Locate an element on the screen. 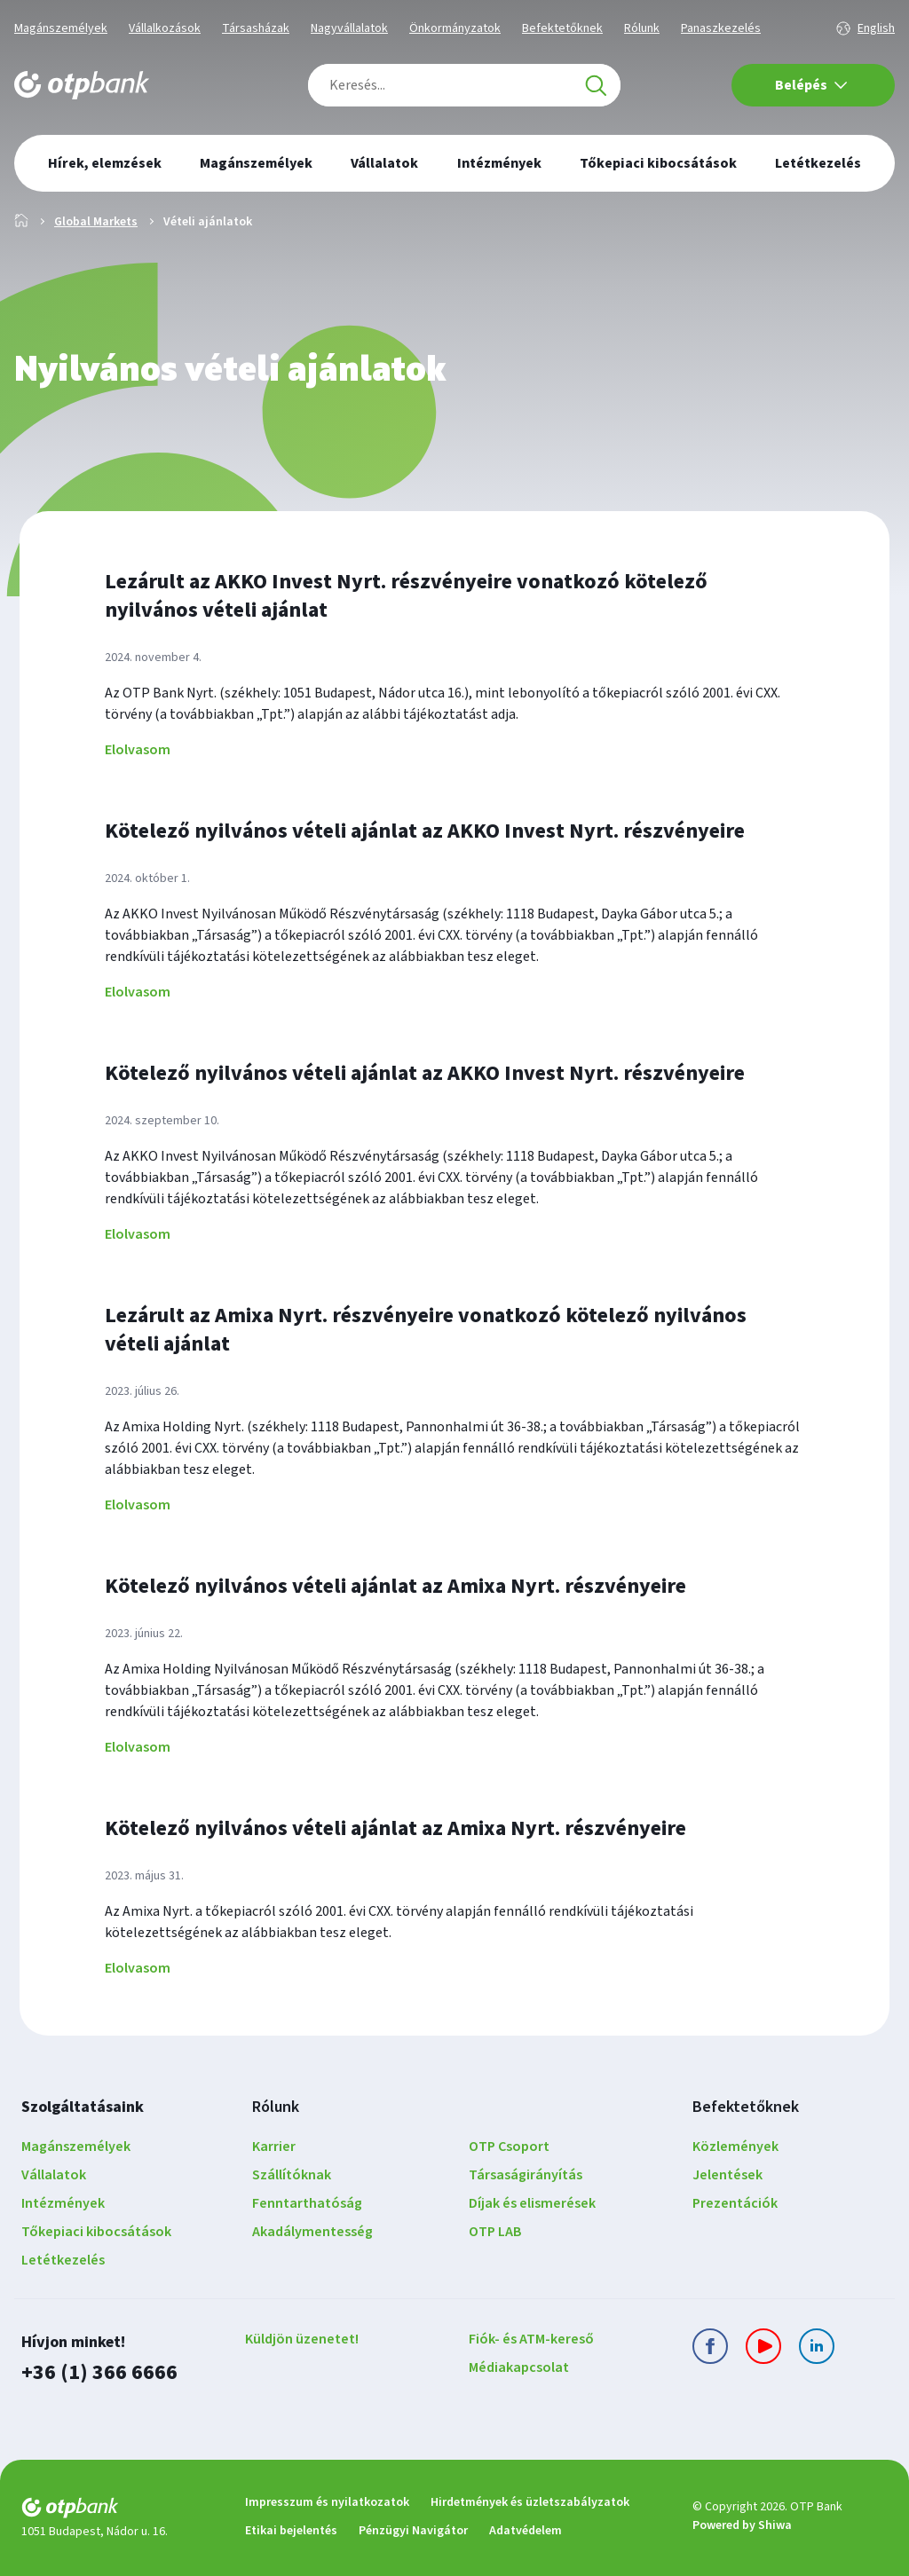  Global Markets is located at coordinates (96, 222).